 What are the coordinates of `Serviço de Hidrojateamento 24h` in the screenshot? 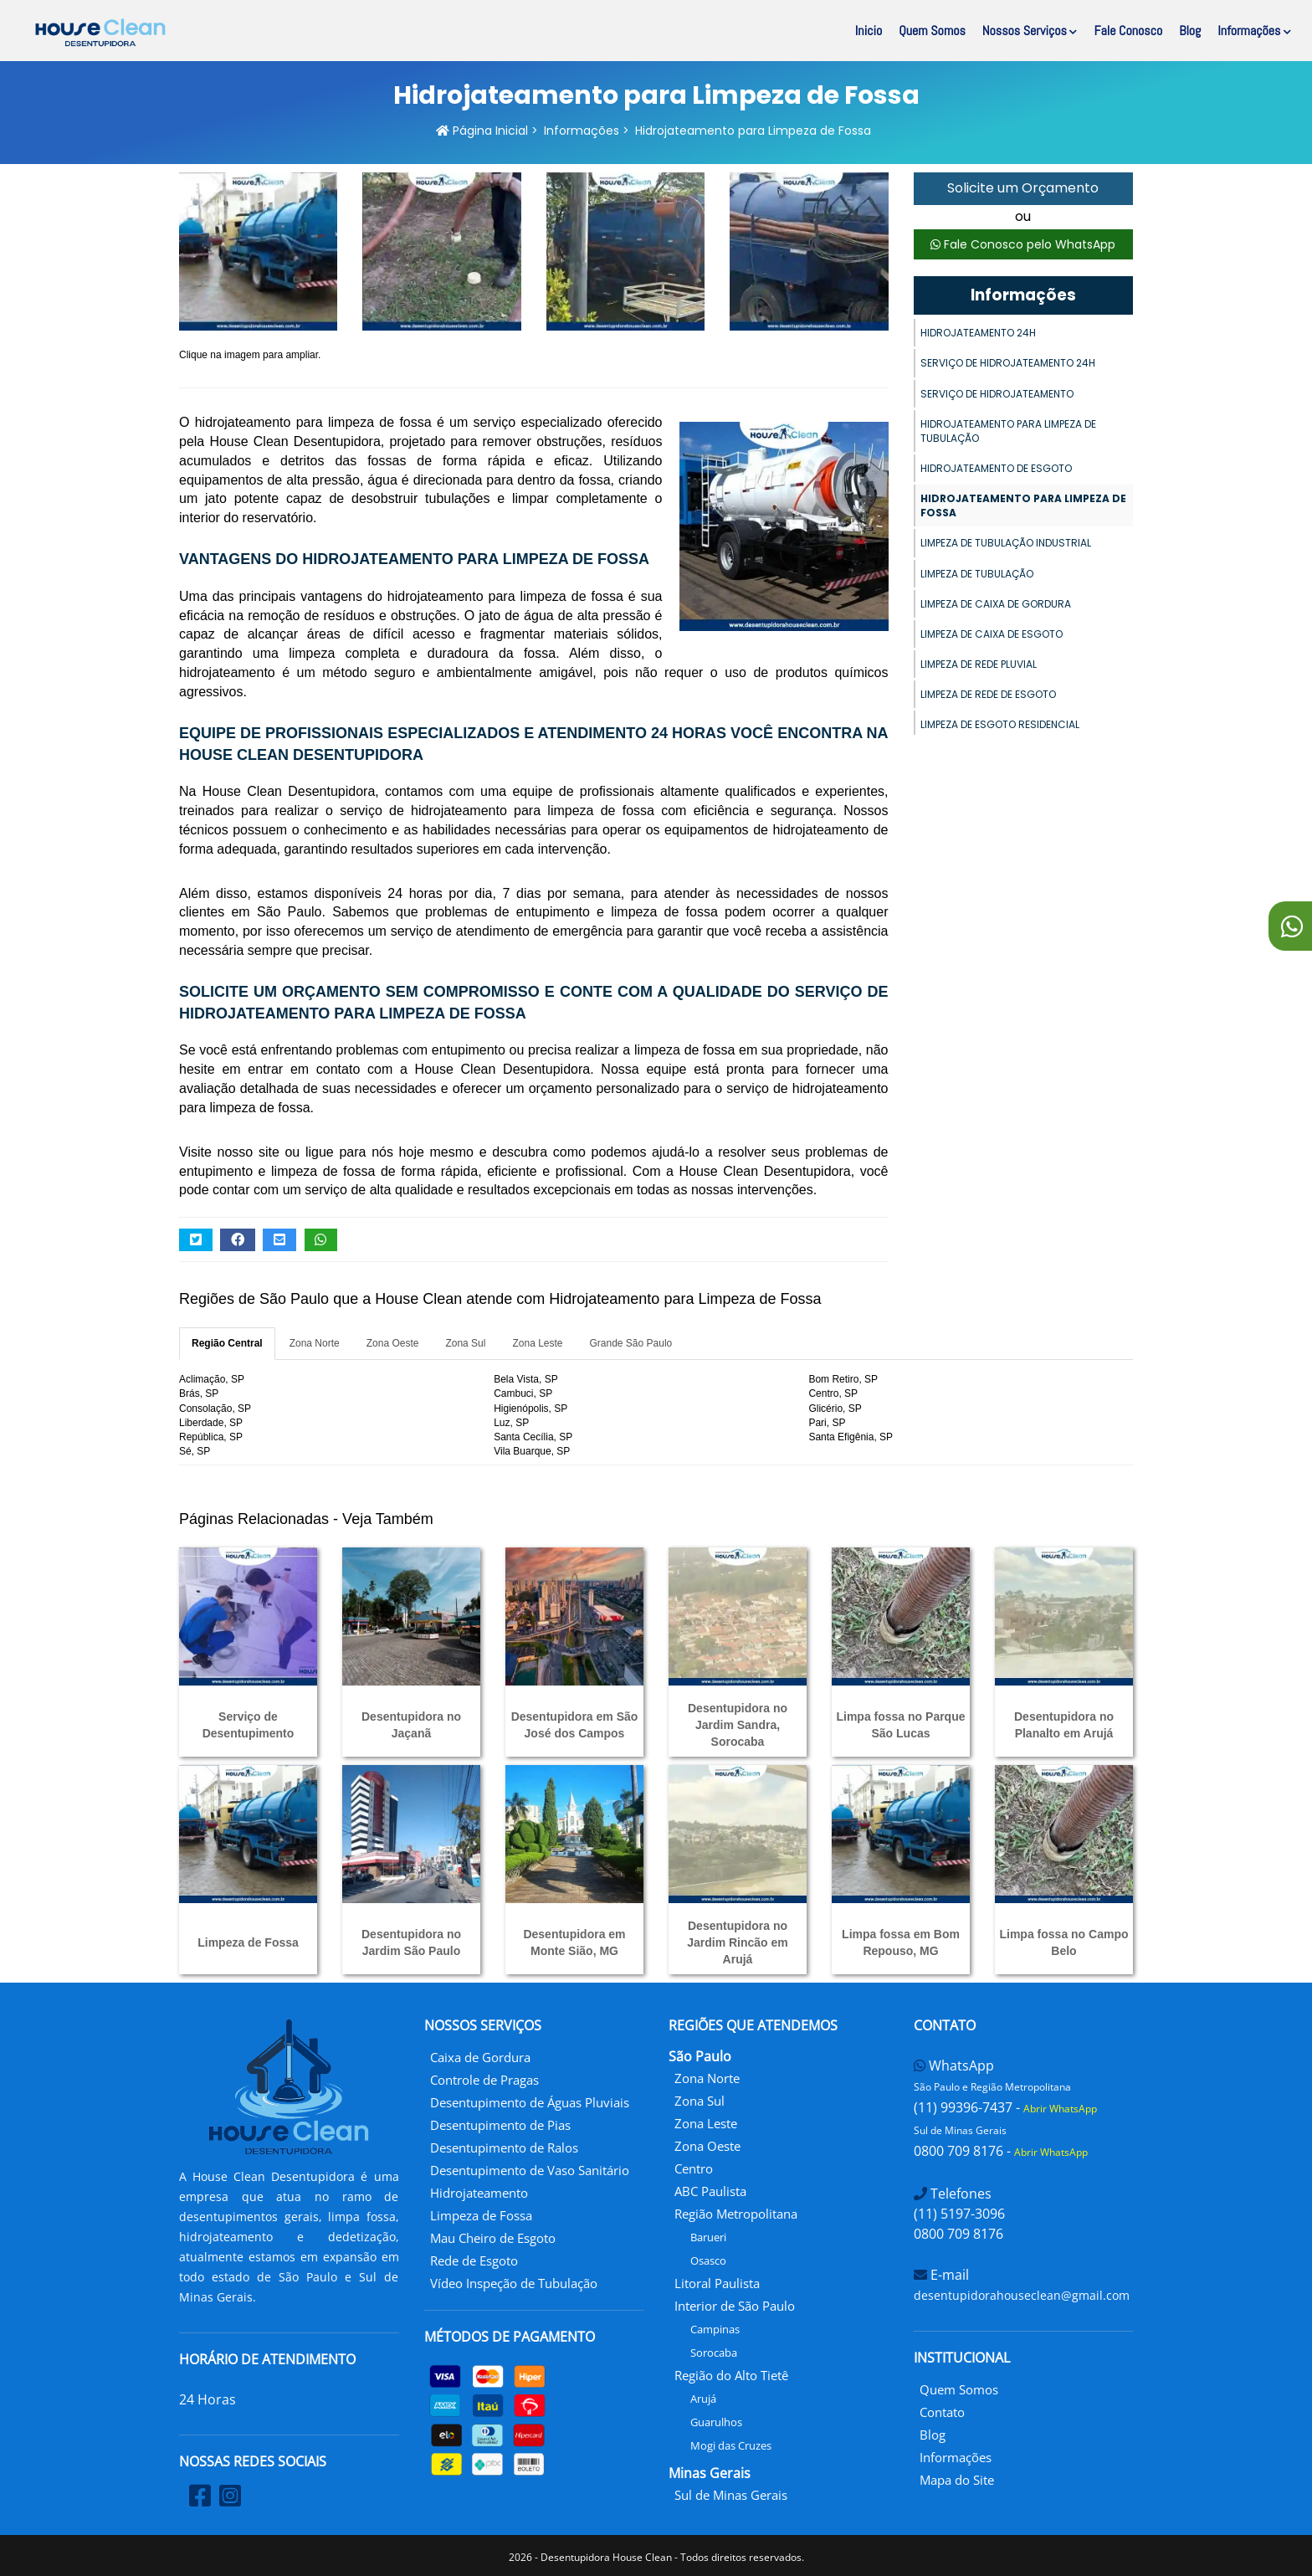 It's located at (1007, 363).